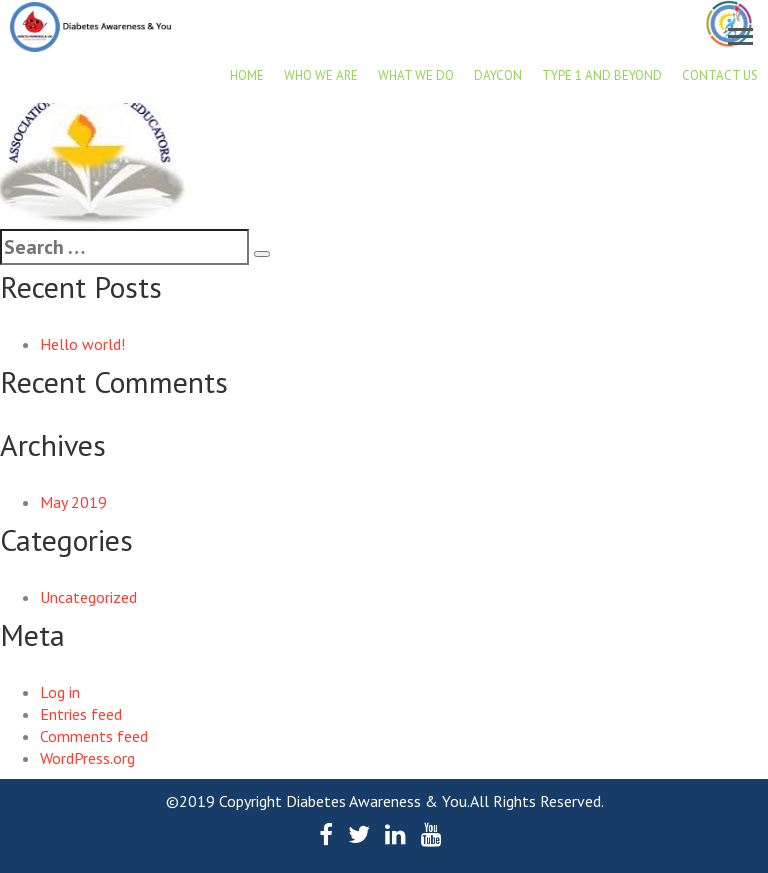 Image resolution: width=768 pixels, height=873 pixels. Describe the element at coordinates (81, 714) in the screenshot. I see `Entries feed` at that location.